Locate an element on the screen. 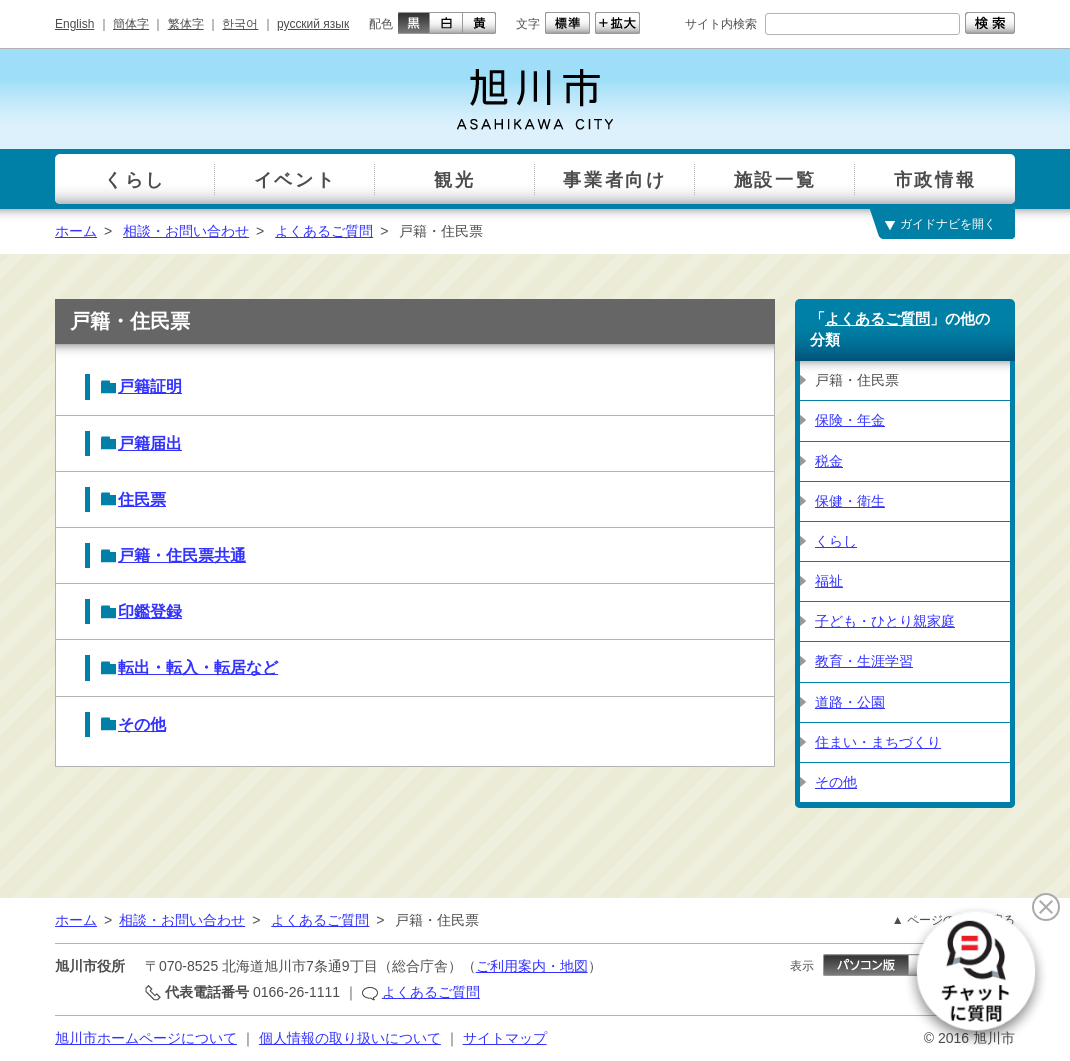  税金 is located at coordinates (829, 461).